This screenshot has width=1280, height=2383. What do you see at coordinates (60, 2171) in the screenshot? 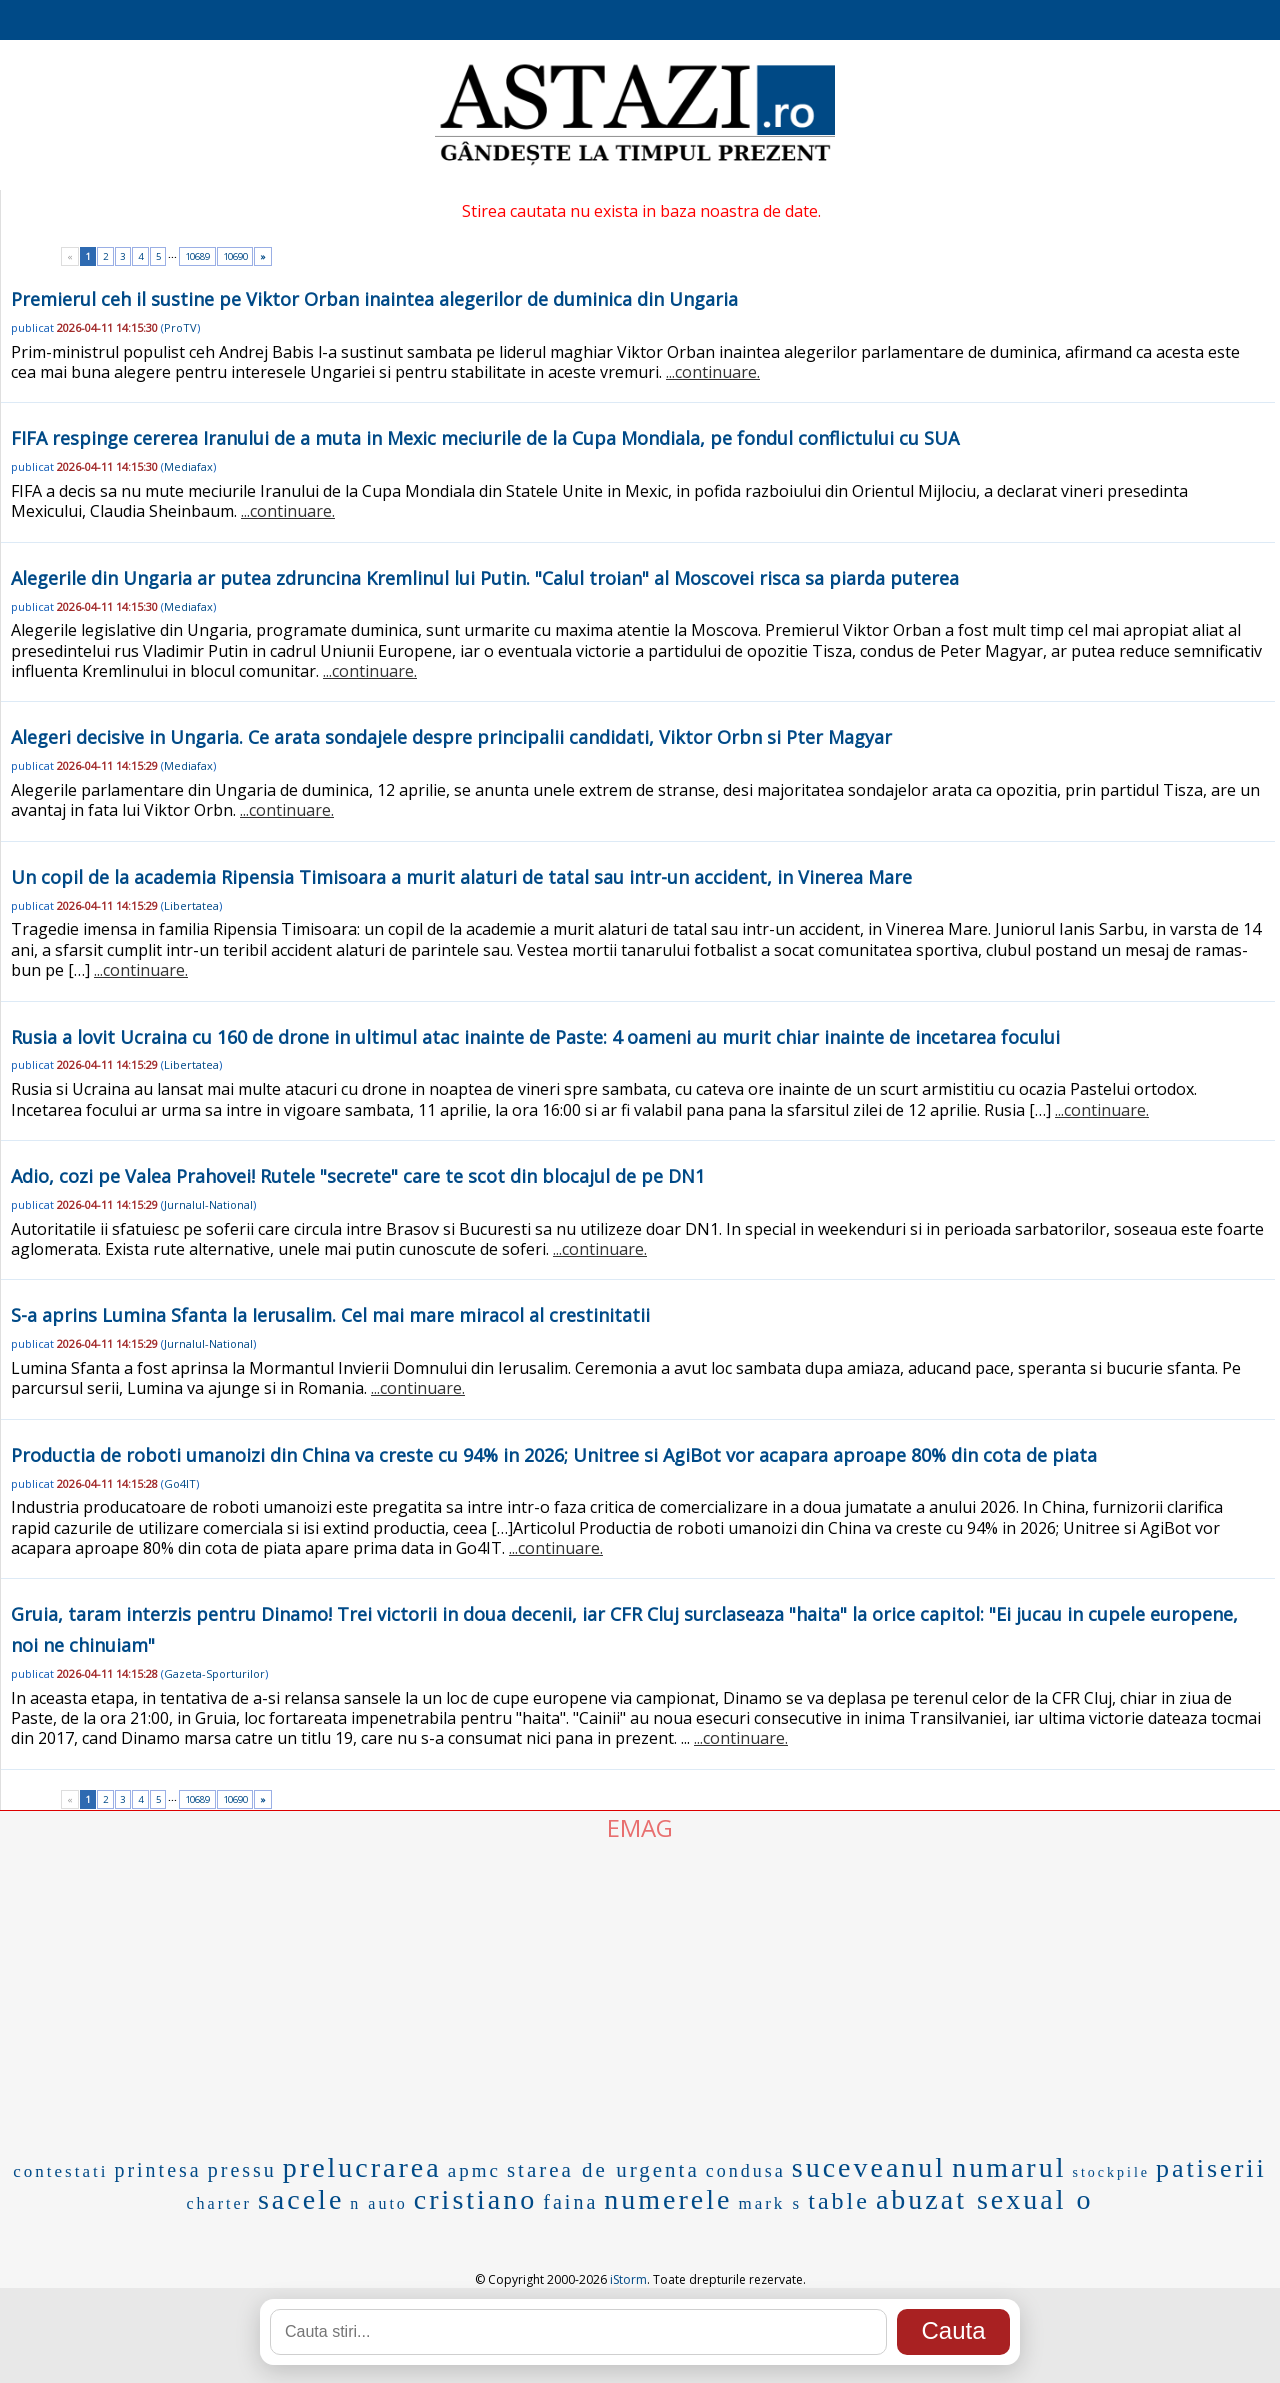
I see `contestati` at bounding box center [60, 2171].